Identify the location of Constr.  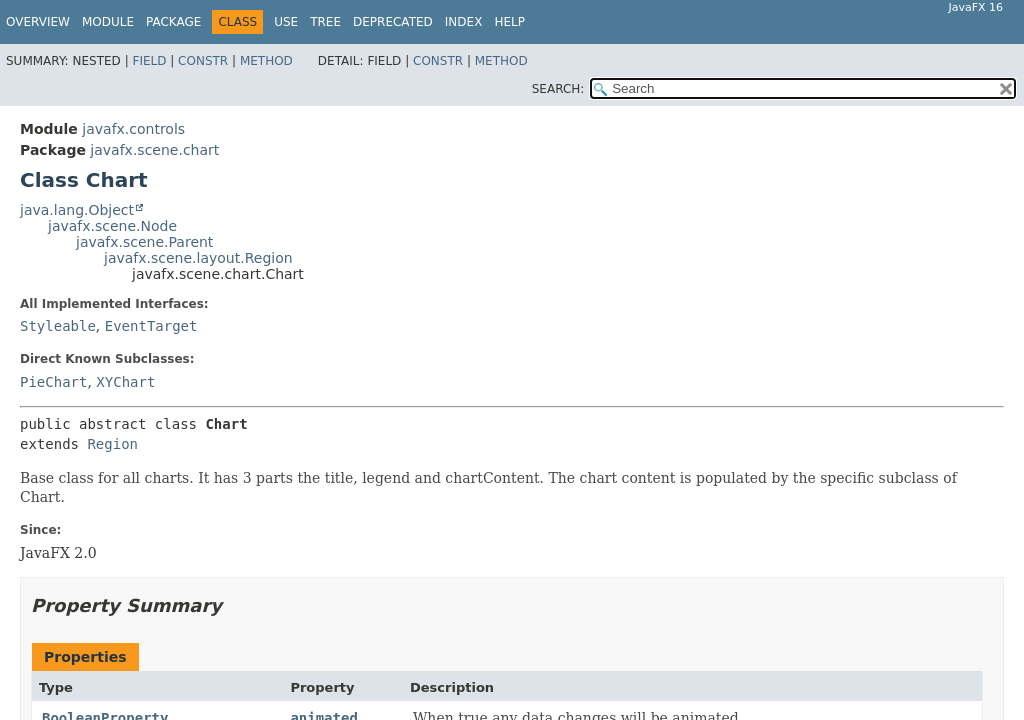
(203, 61).